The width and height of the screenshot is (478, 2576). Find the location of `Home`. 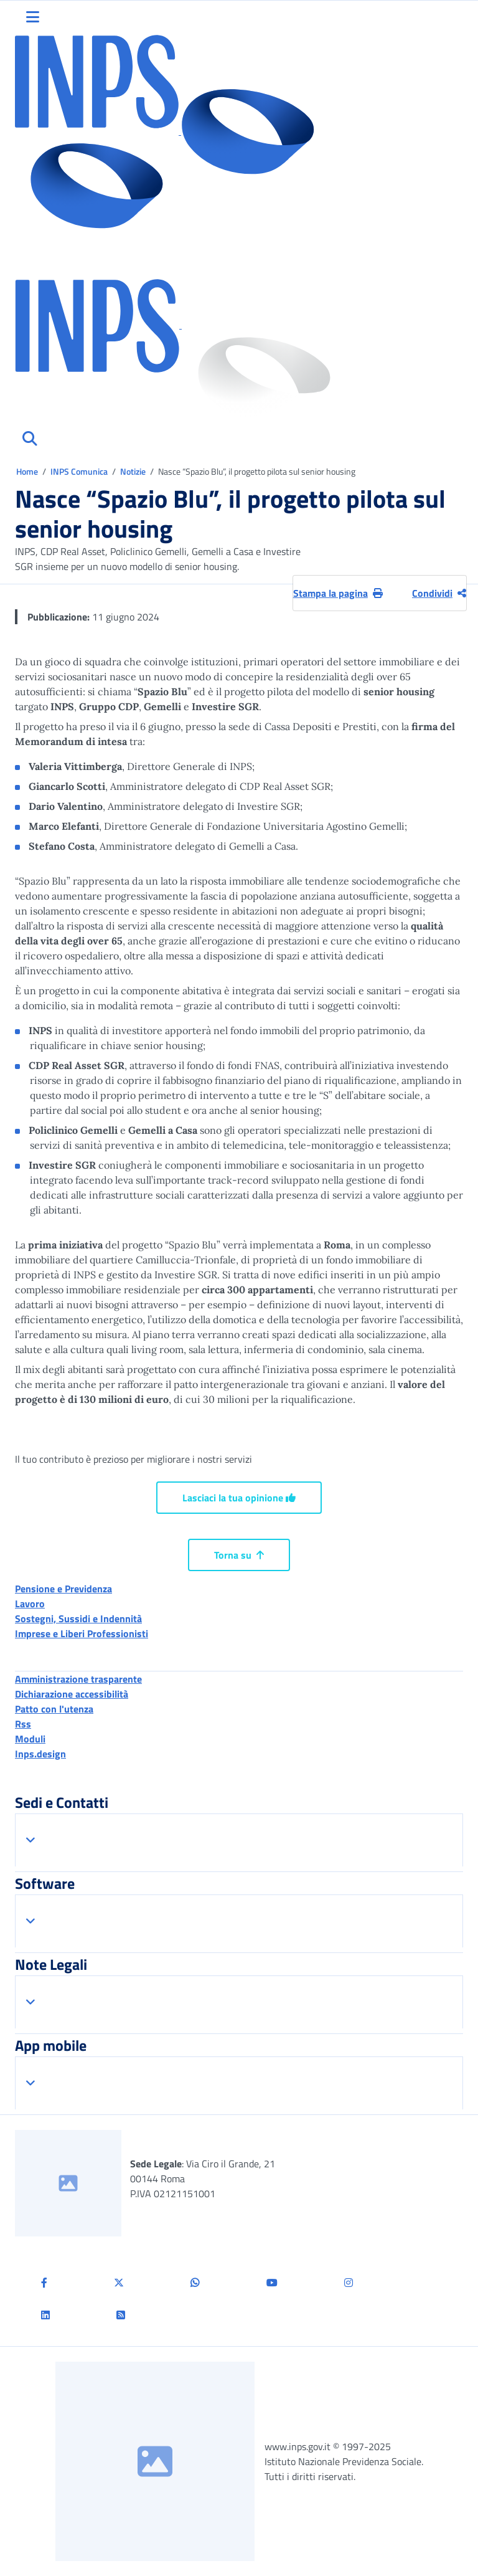

Home is located at coordinates (28, 471).